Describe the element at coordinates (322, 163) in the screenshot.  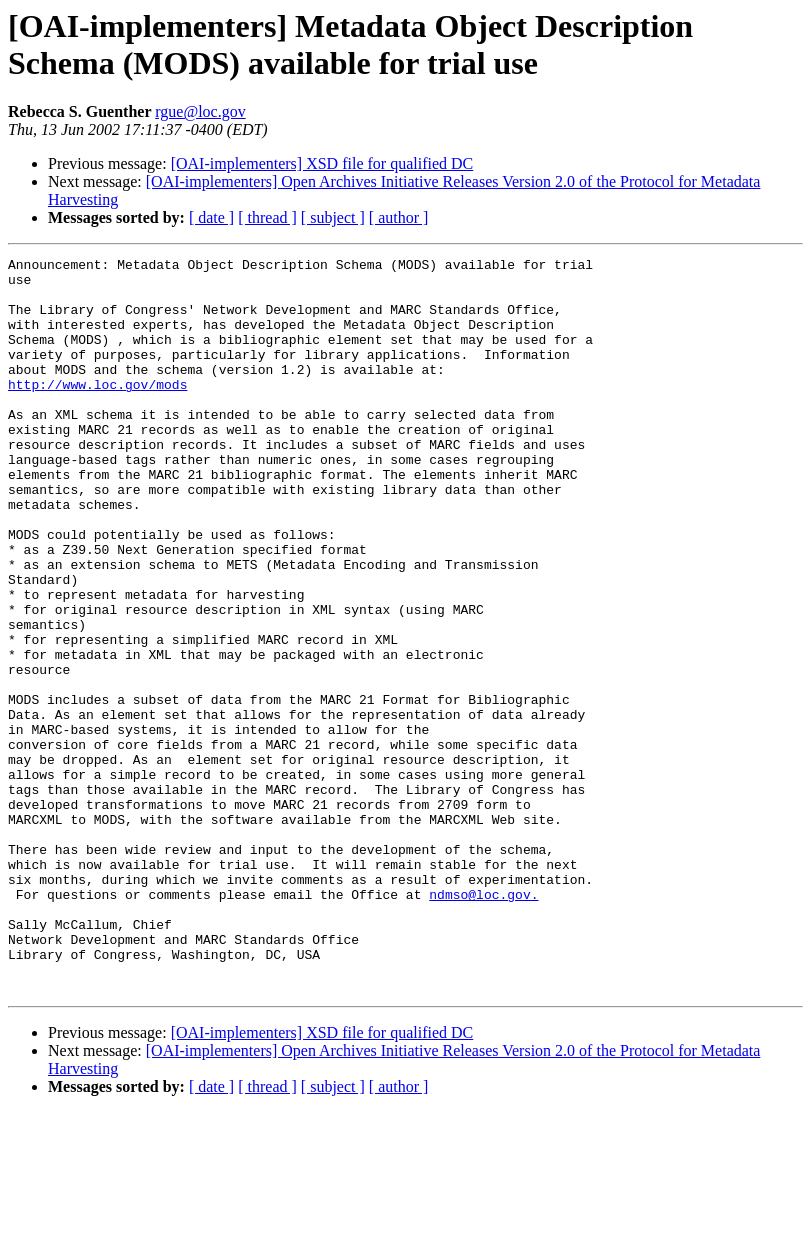
I see `[OAI-implementers] XSD file for qualified DC` at that location.